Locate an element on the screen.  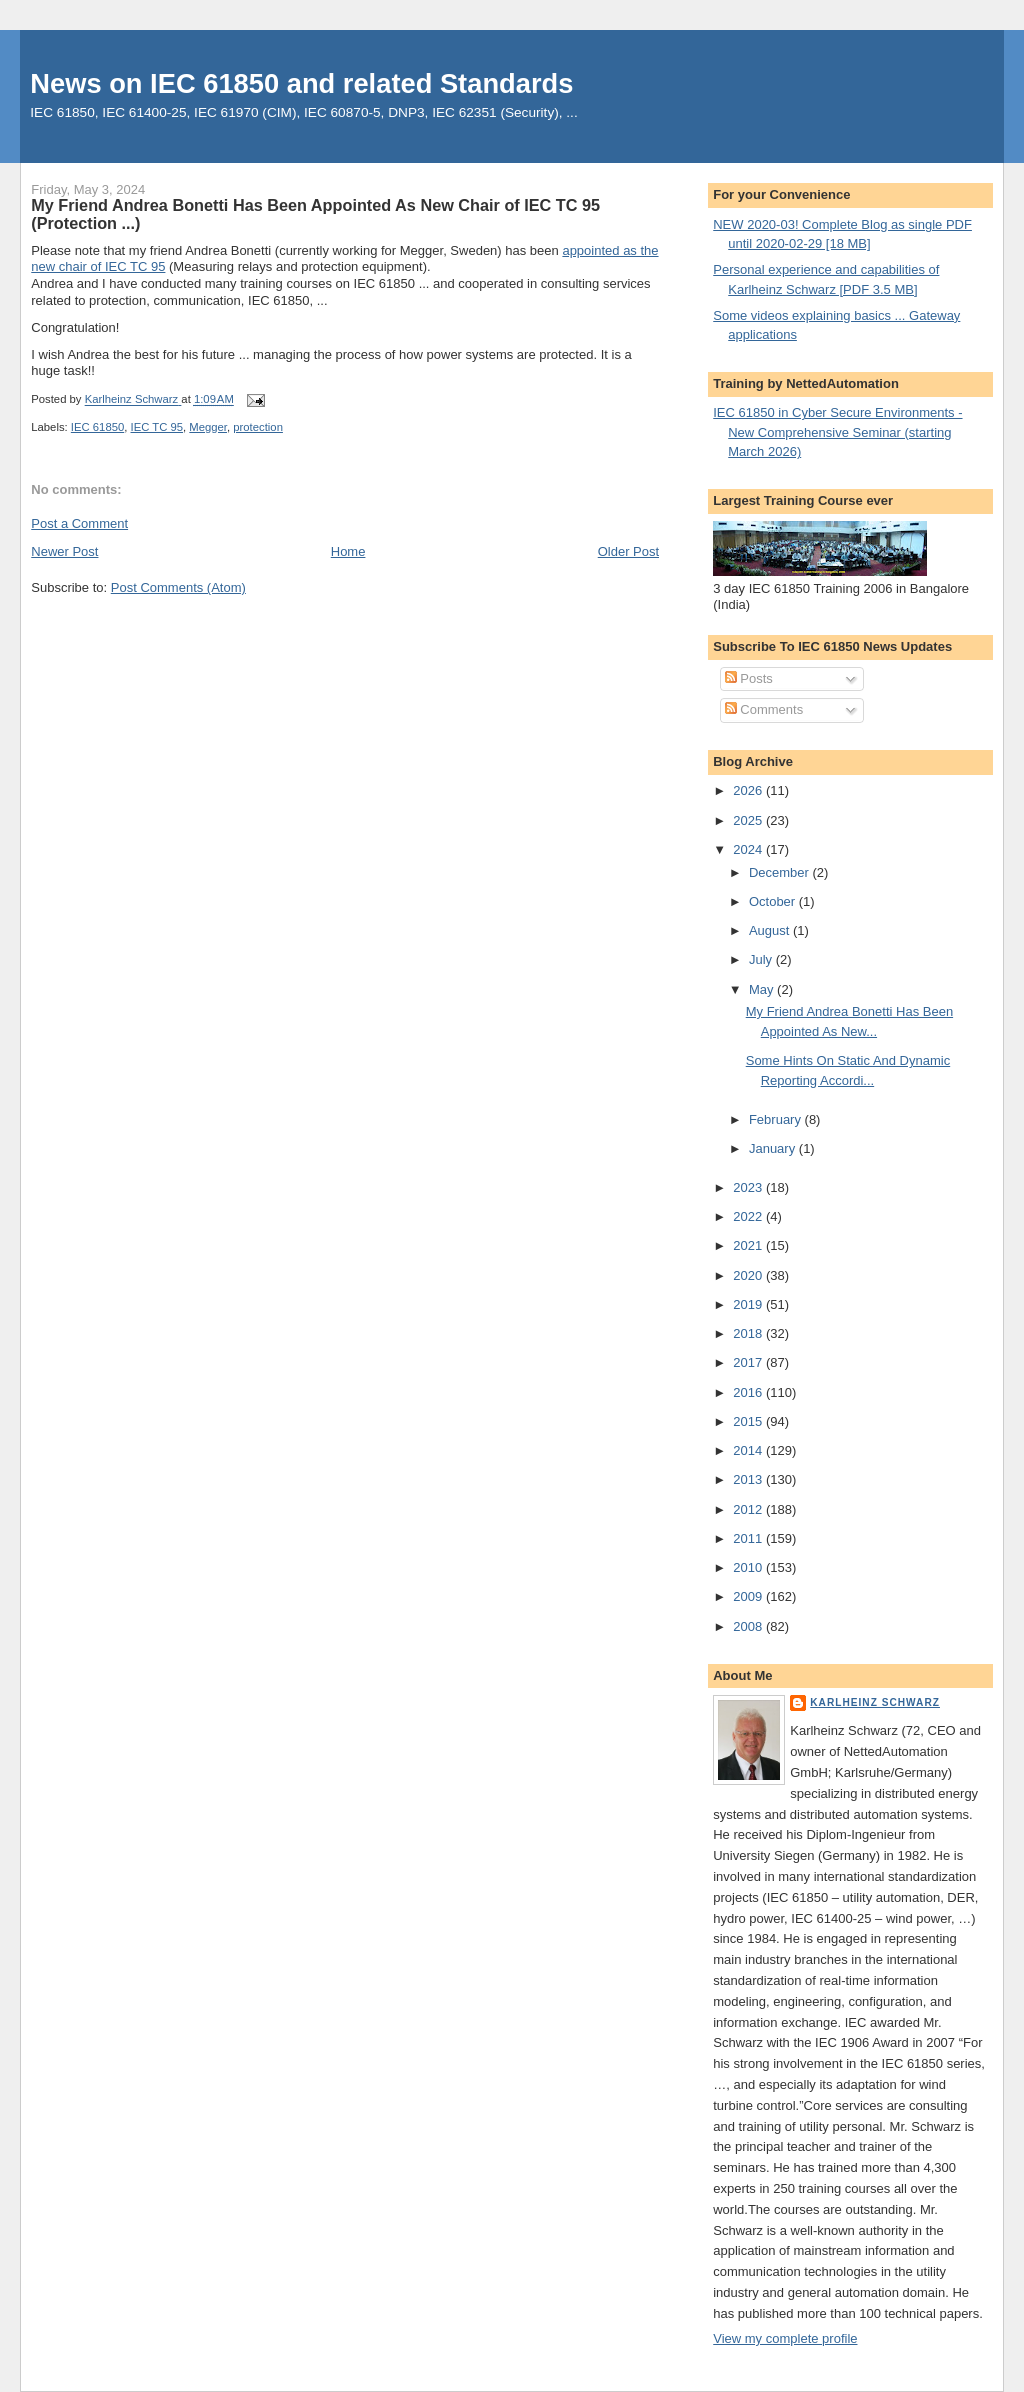
News on IEC 61850 and related Standards is located at coordinates (301, 83).